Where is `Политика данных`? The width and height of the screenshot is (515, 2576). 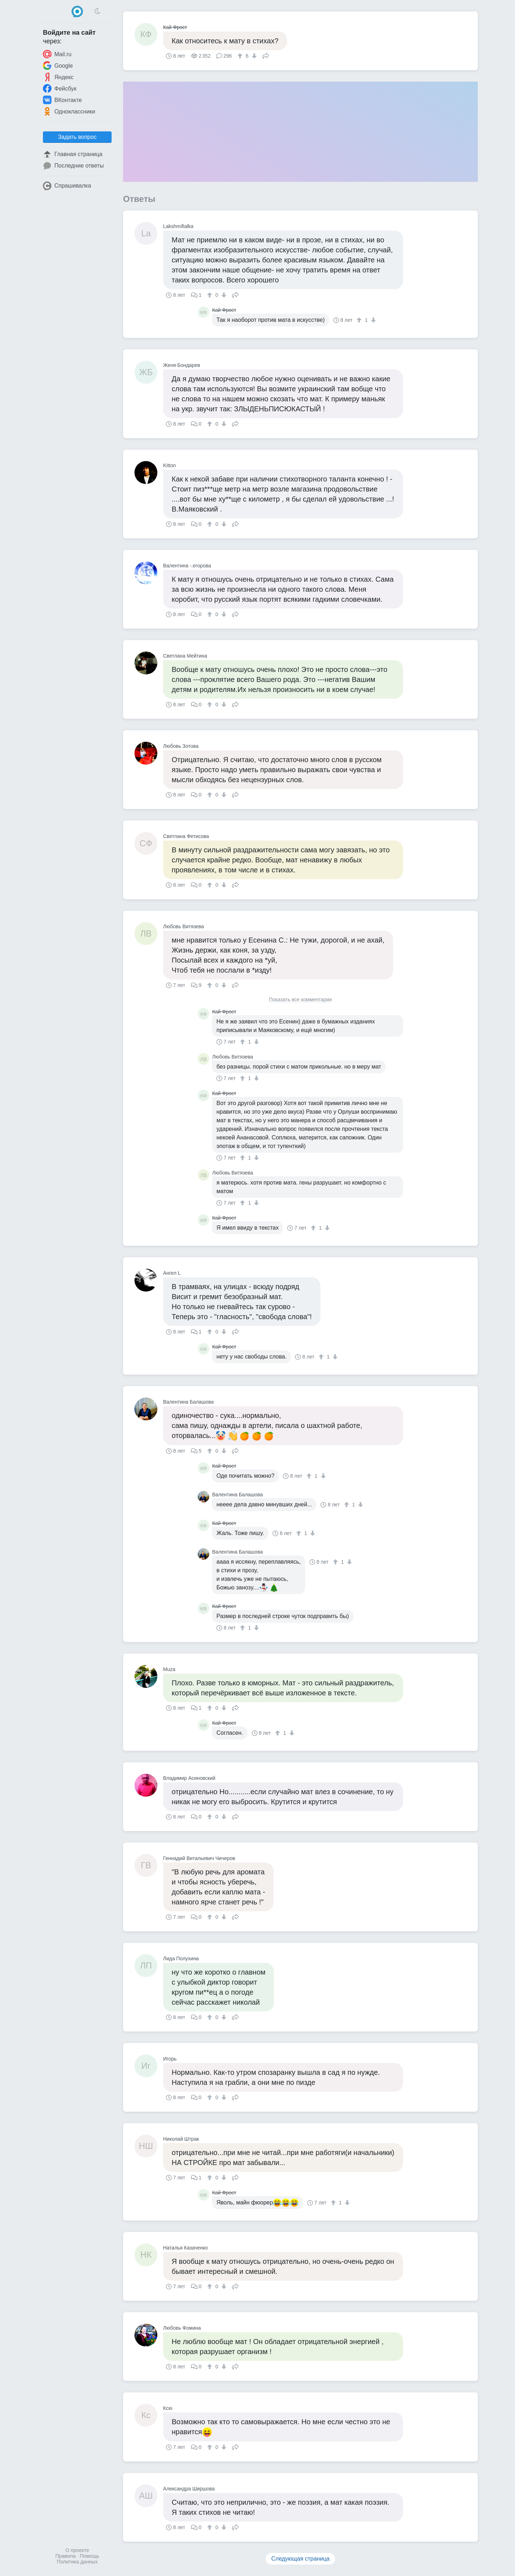 Политика данных is located at coordinates (77, 2562).